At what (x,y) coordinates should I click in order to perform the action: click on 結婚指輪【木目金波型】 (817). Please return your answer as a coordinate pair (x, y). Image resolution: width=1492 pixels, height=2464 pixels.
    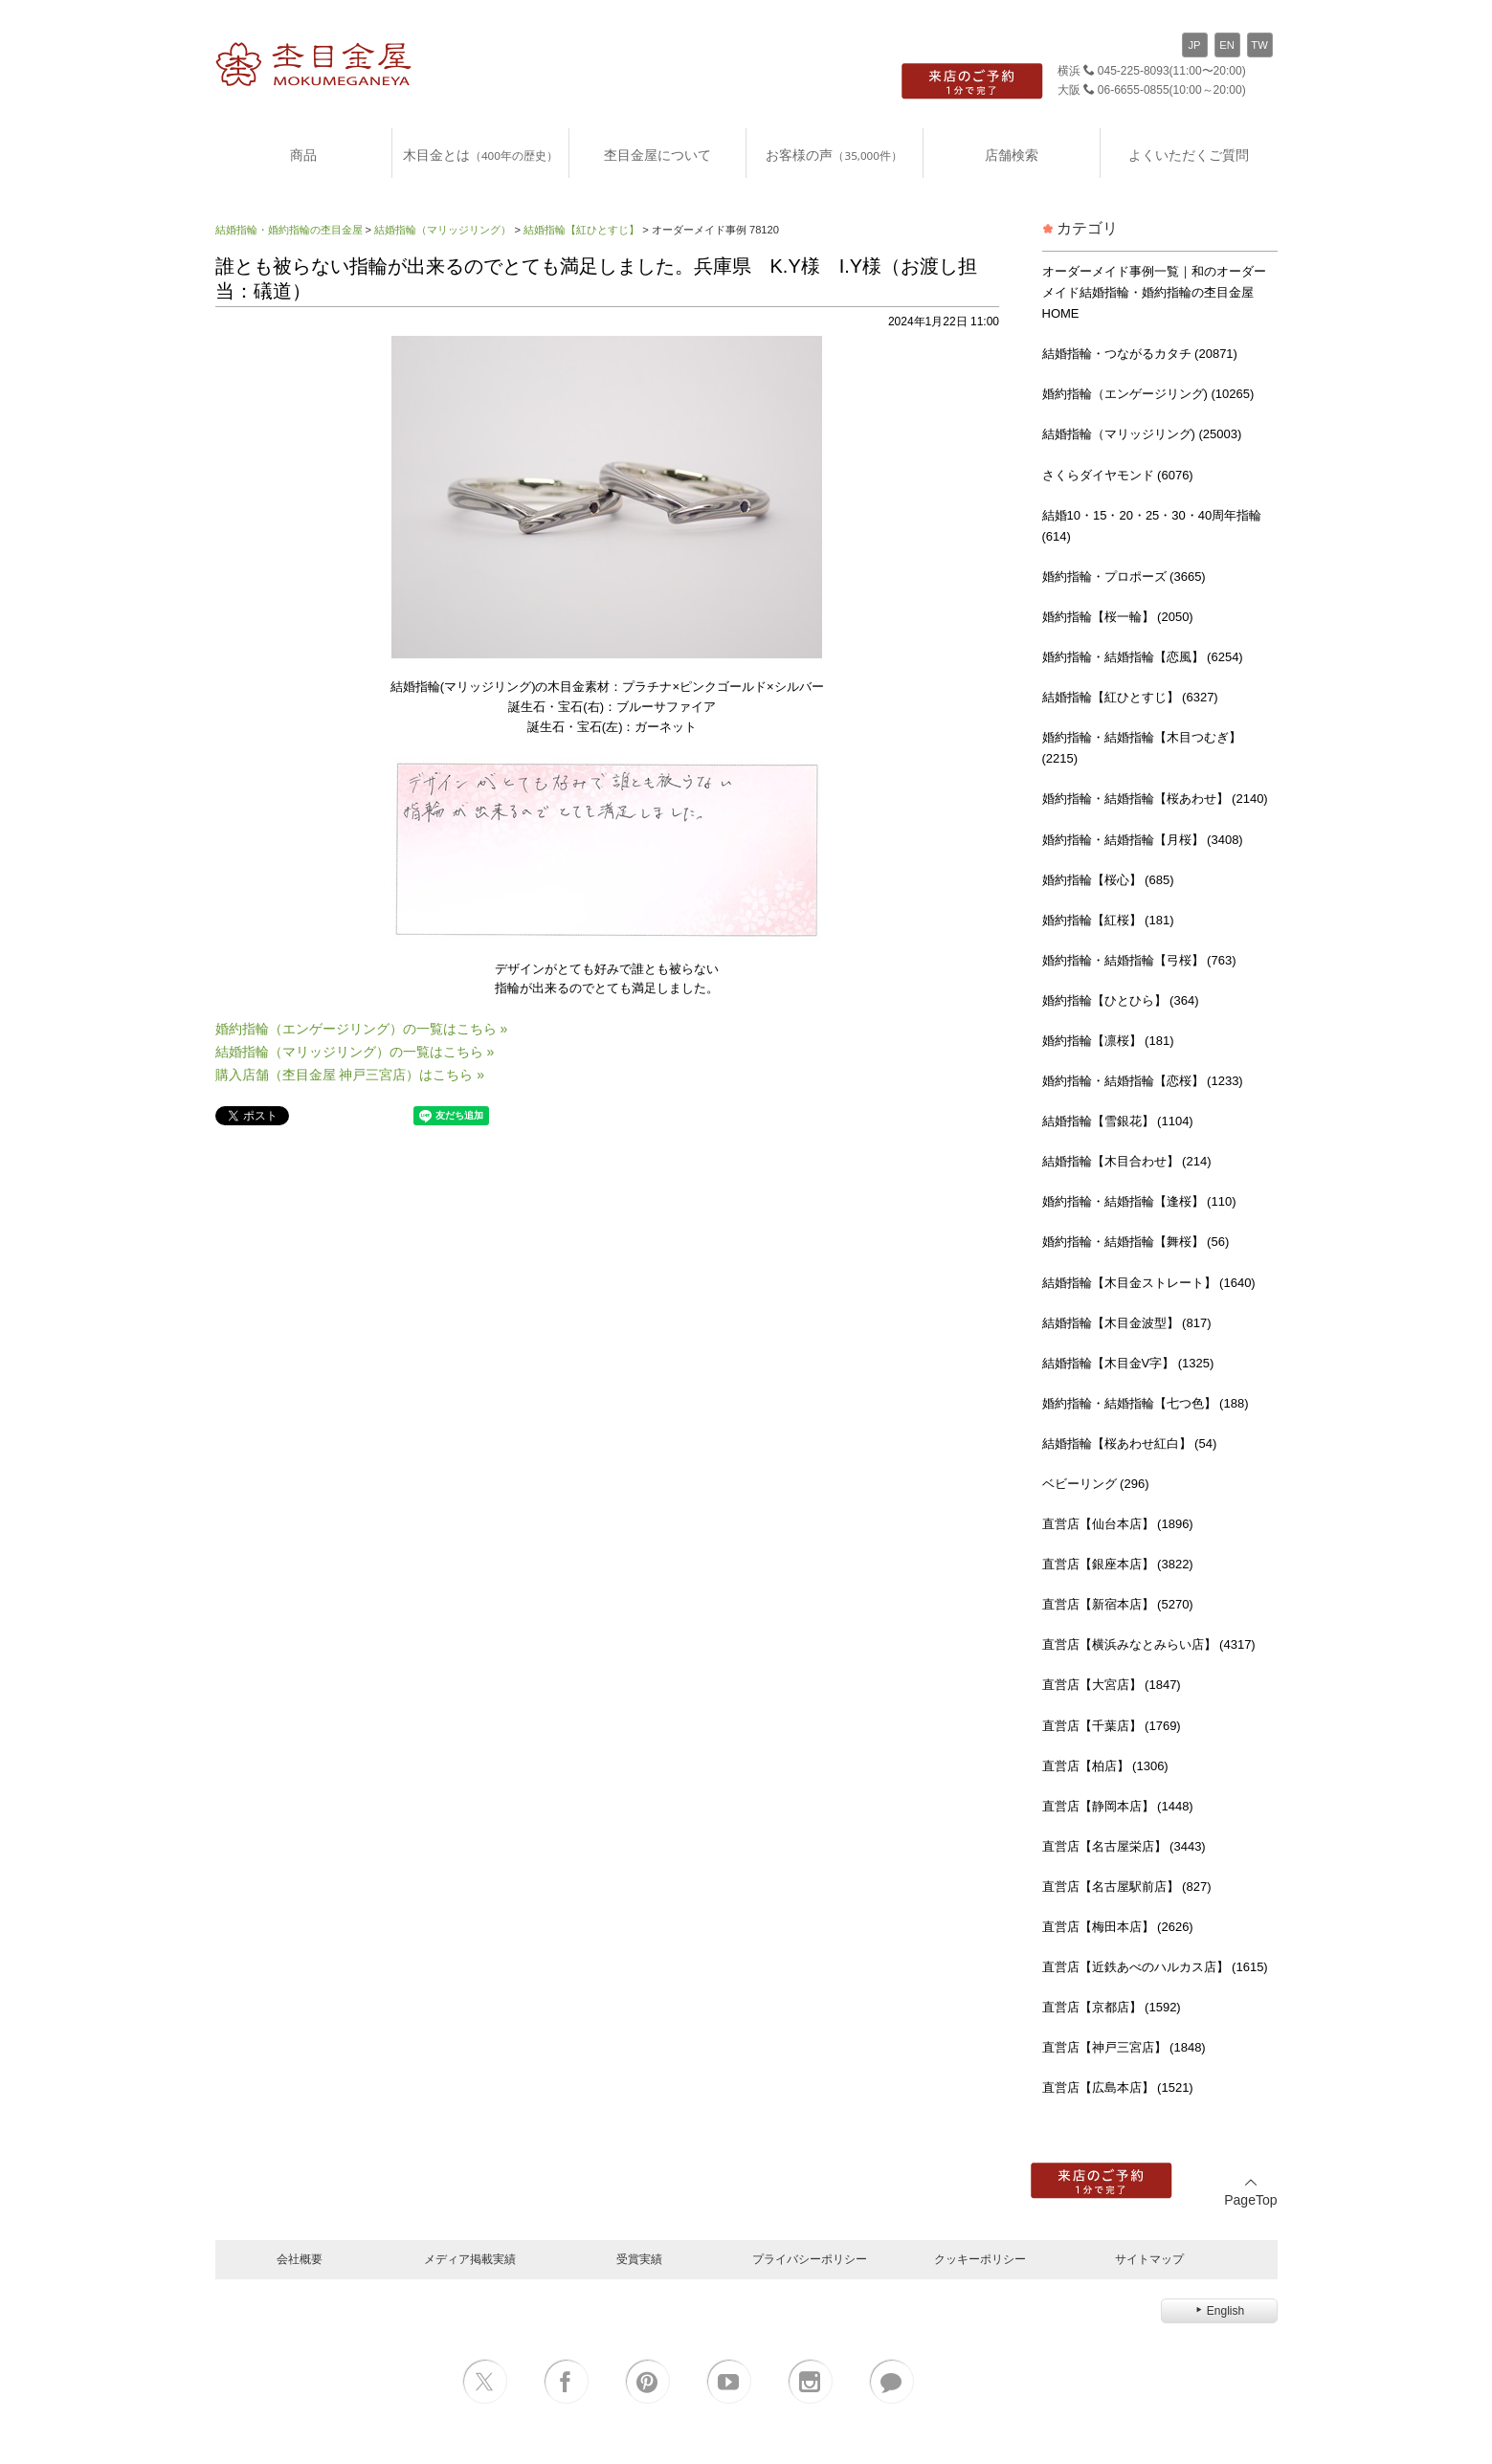
    Looking at the image, I should click on (1127, 1323).